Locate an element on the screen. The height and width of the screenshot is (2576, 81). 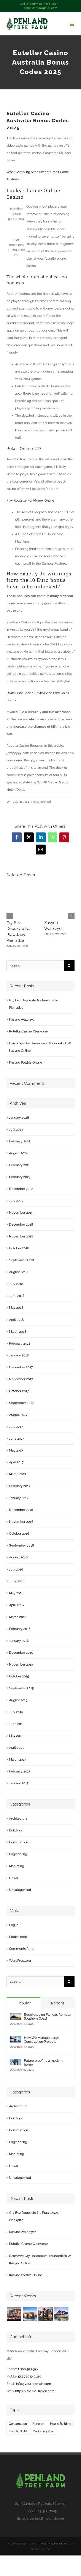
December 2015 is located at coordinates (21, 1653).